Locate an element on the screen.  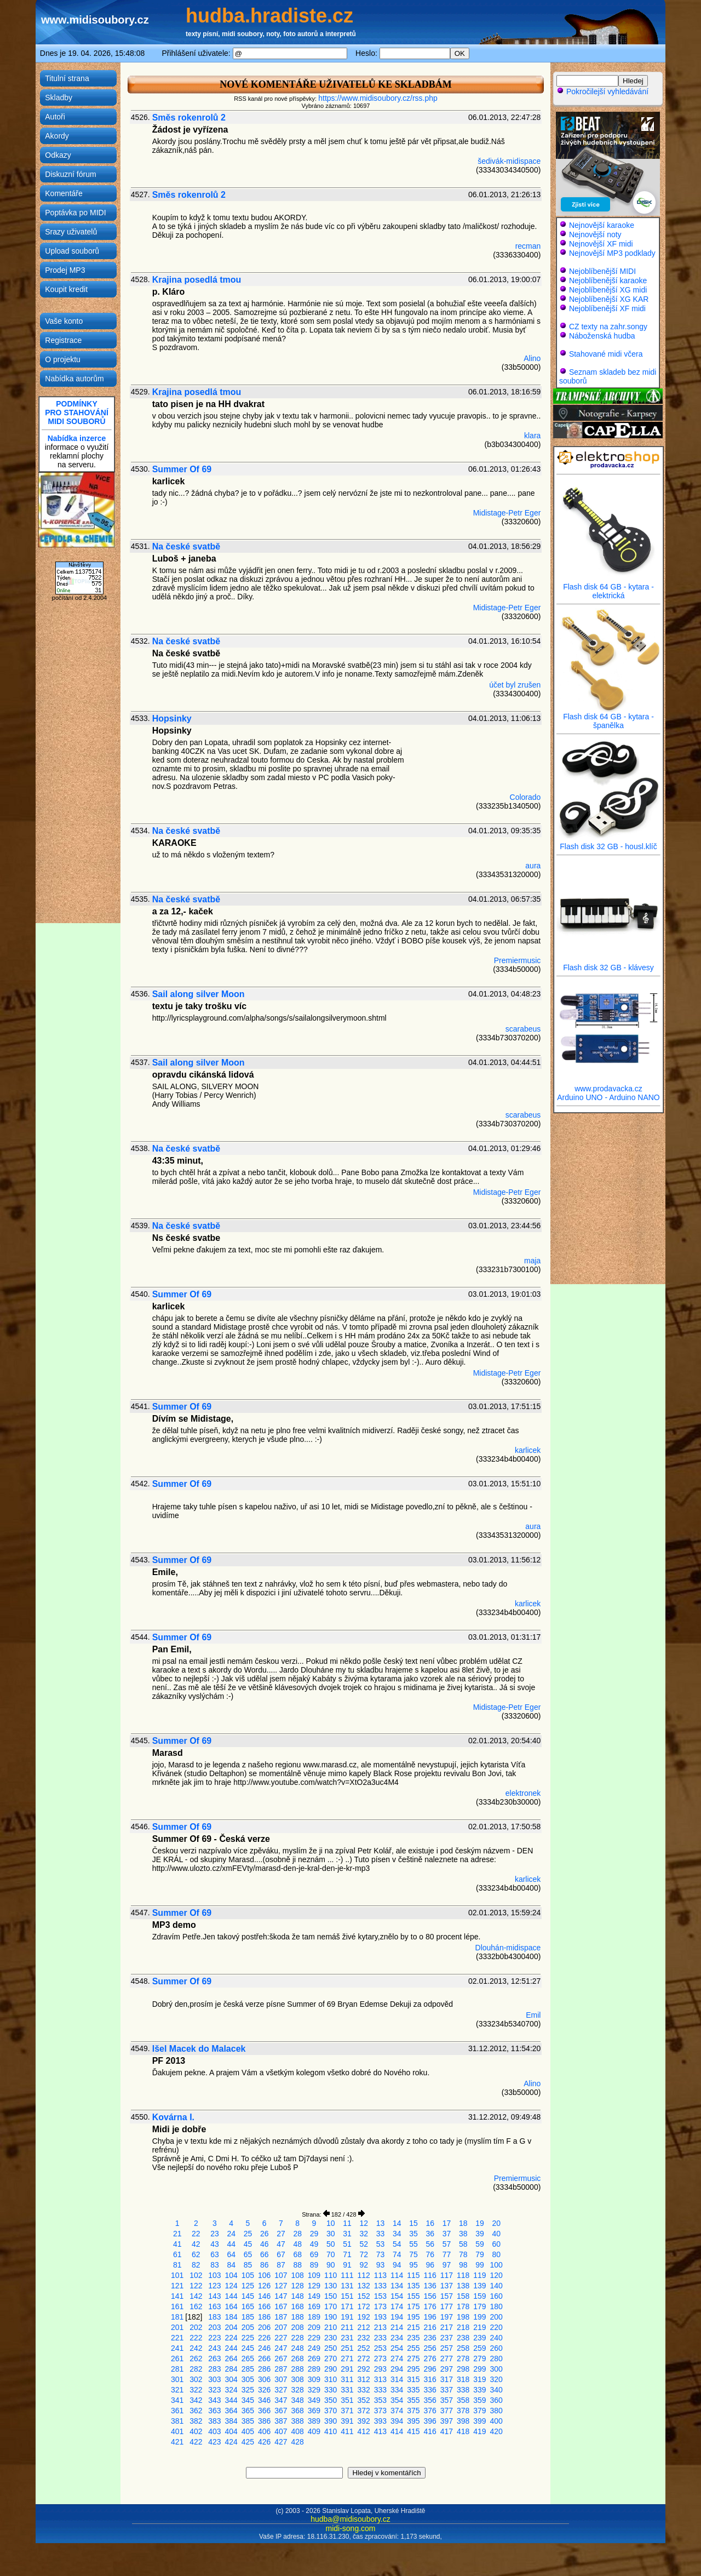
Colorado is located at coordinates (525, 797).